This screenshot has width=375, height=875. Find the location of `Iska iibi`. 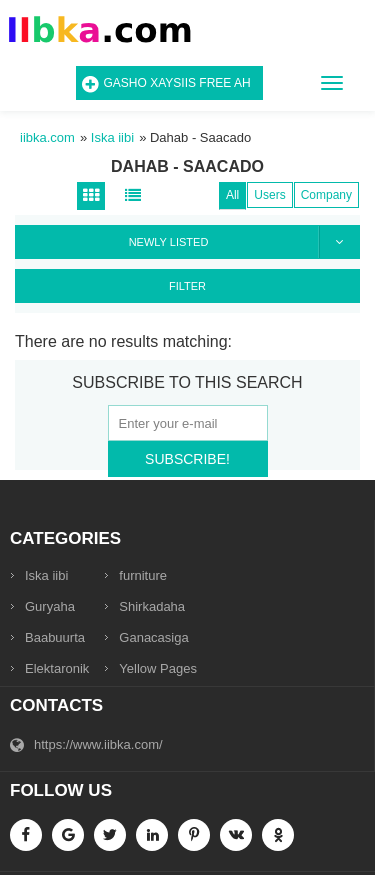

Iska iibi is located at coordinates (46, 575).